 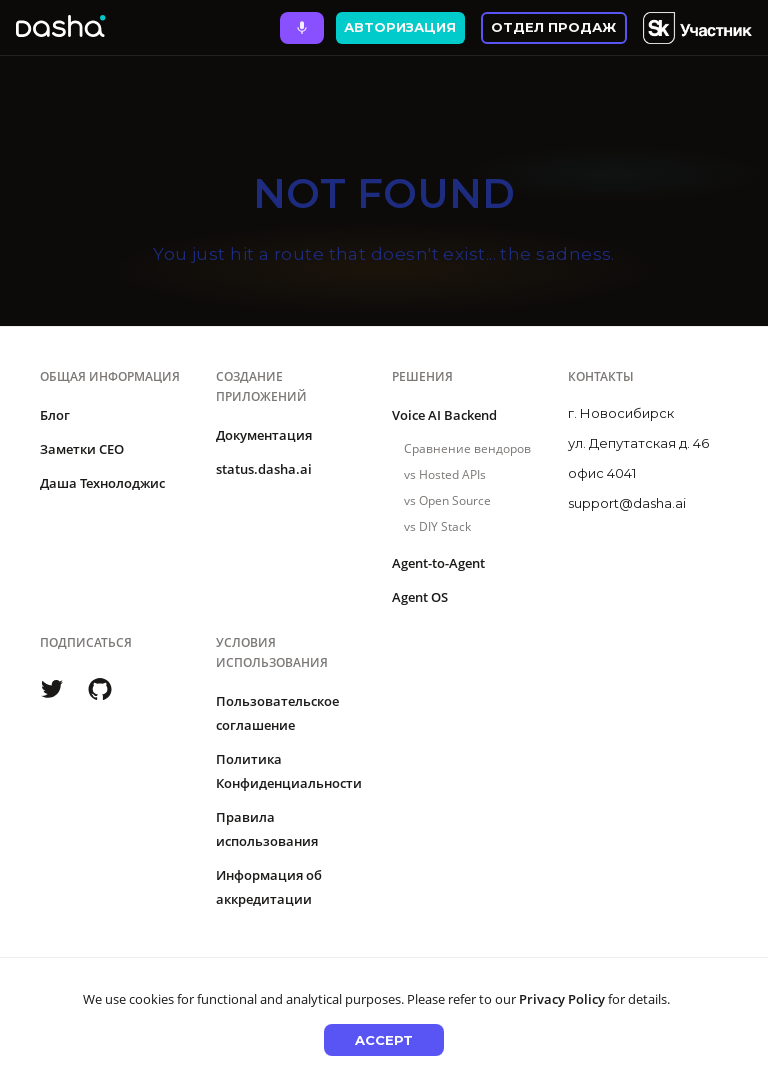 I want to click on Информация об аккредитации, so click(x=269, y=887).